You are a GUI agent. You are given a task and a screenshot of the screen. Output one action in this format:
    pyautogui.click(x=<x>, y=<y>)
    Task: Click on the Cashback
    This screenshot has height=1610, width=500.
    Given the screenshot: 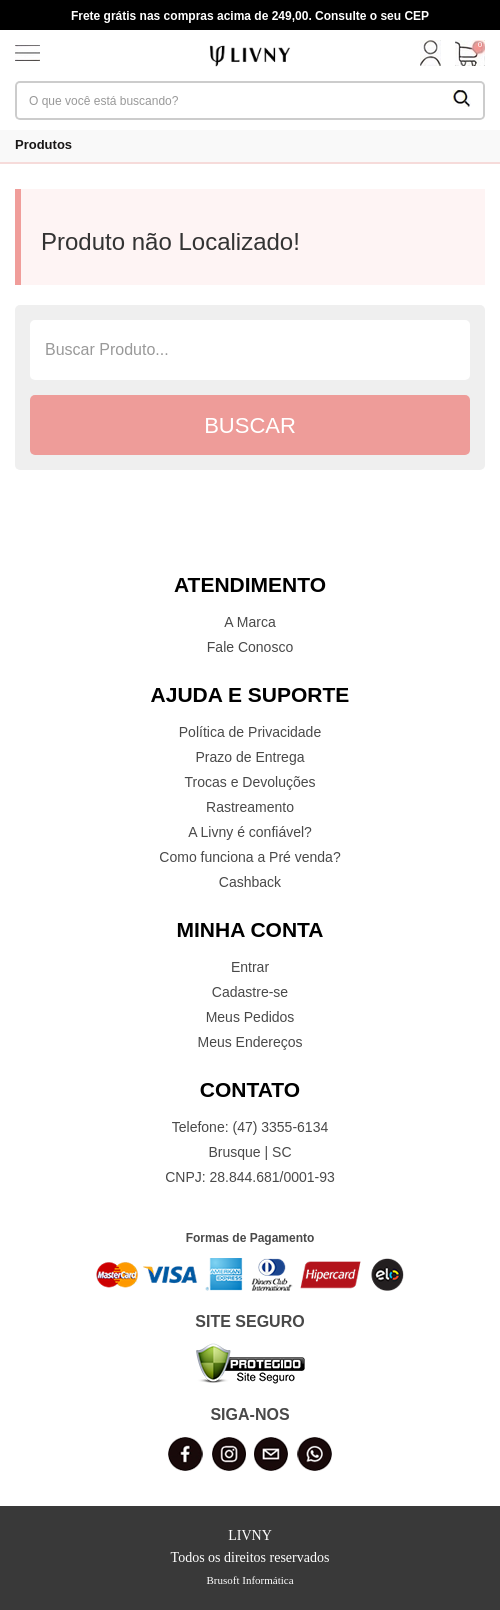 What is the action you would take?
    pyautogui.click(x=250, y=882)
    